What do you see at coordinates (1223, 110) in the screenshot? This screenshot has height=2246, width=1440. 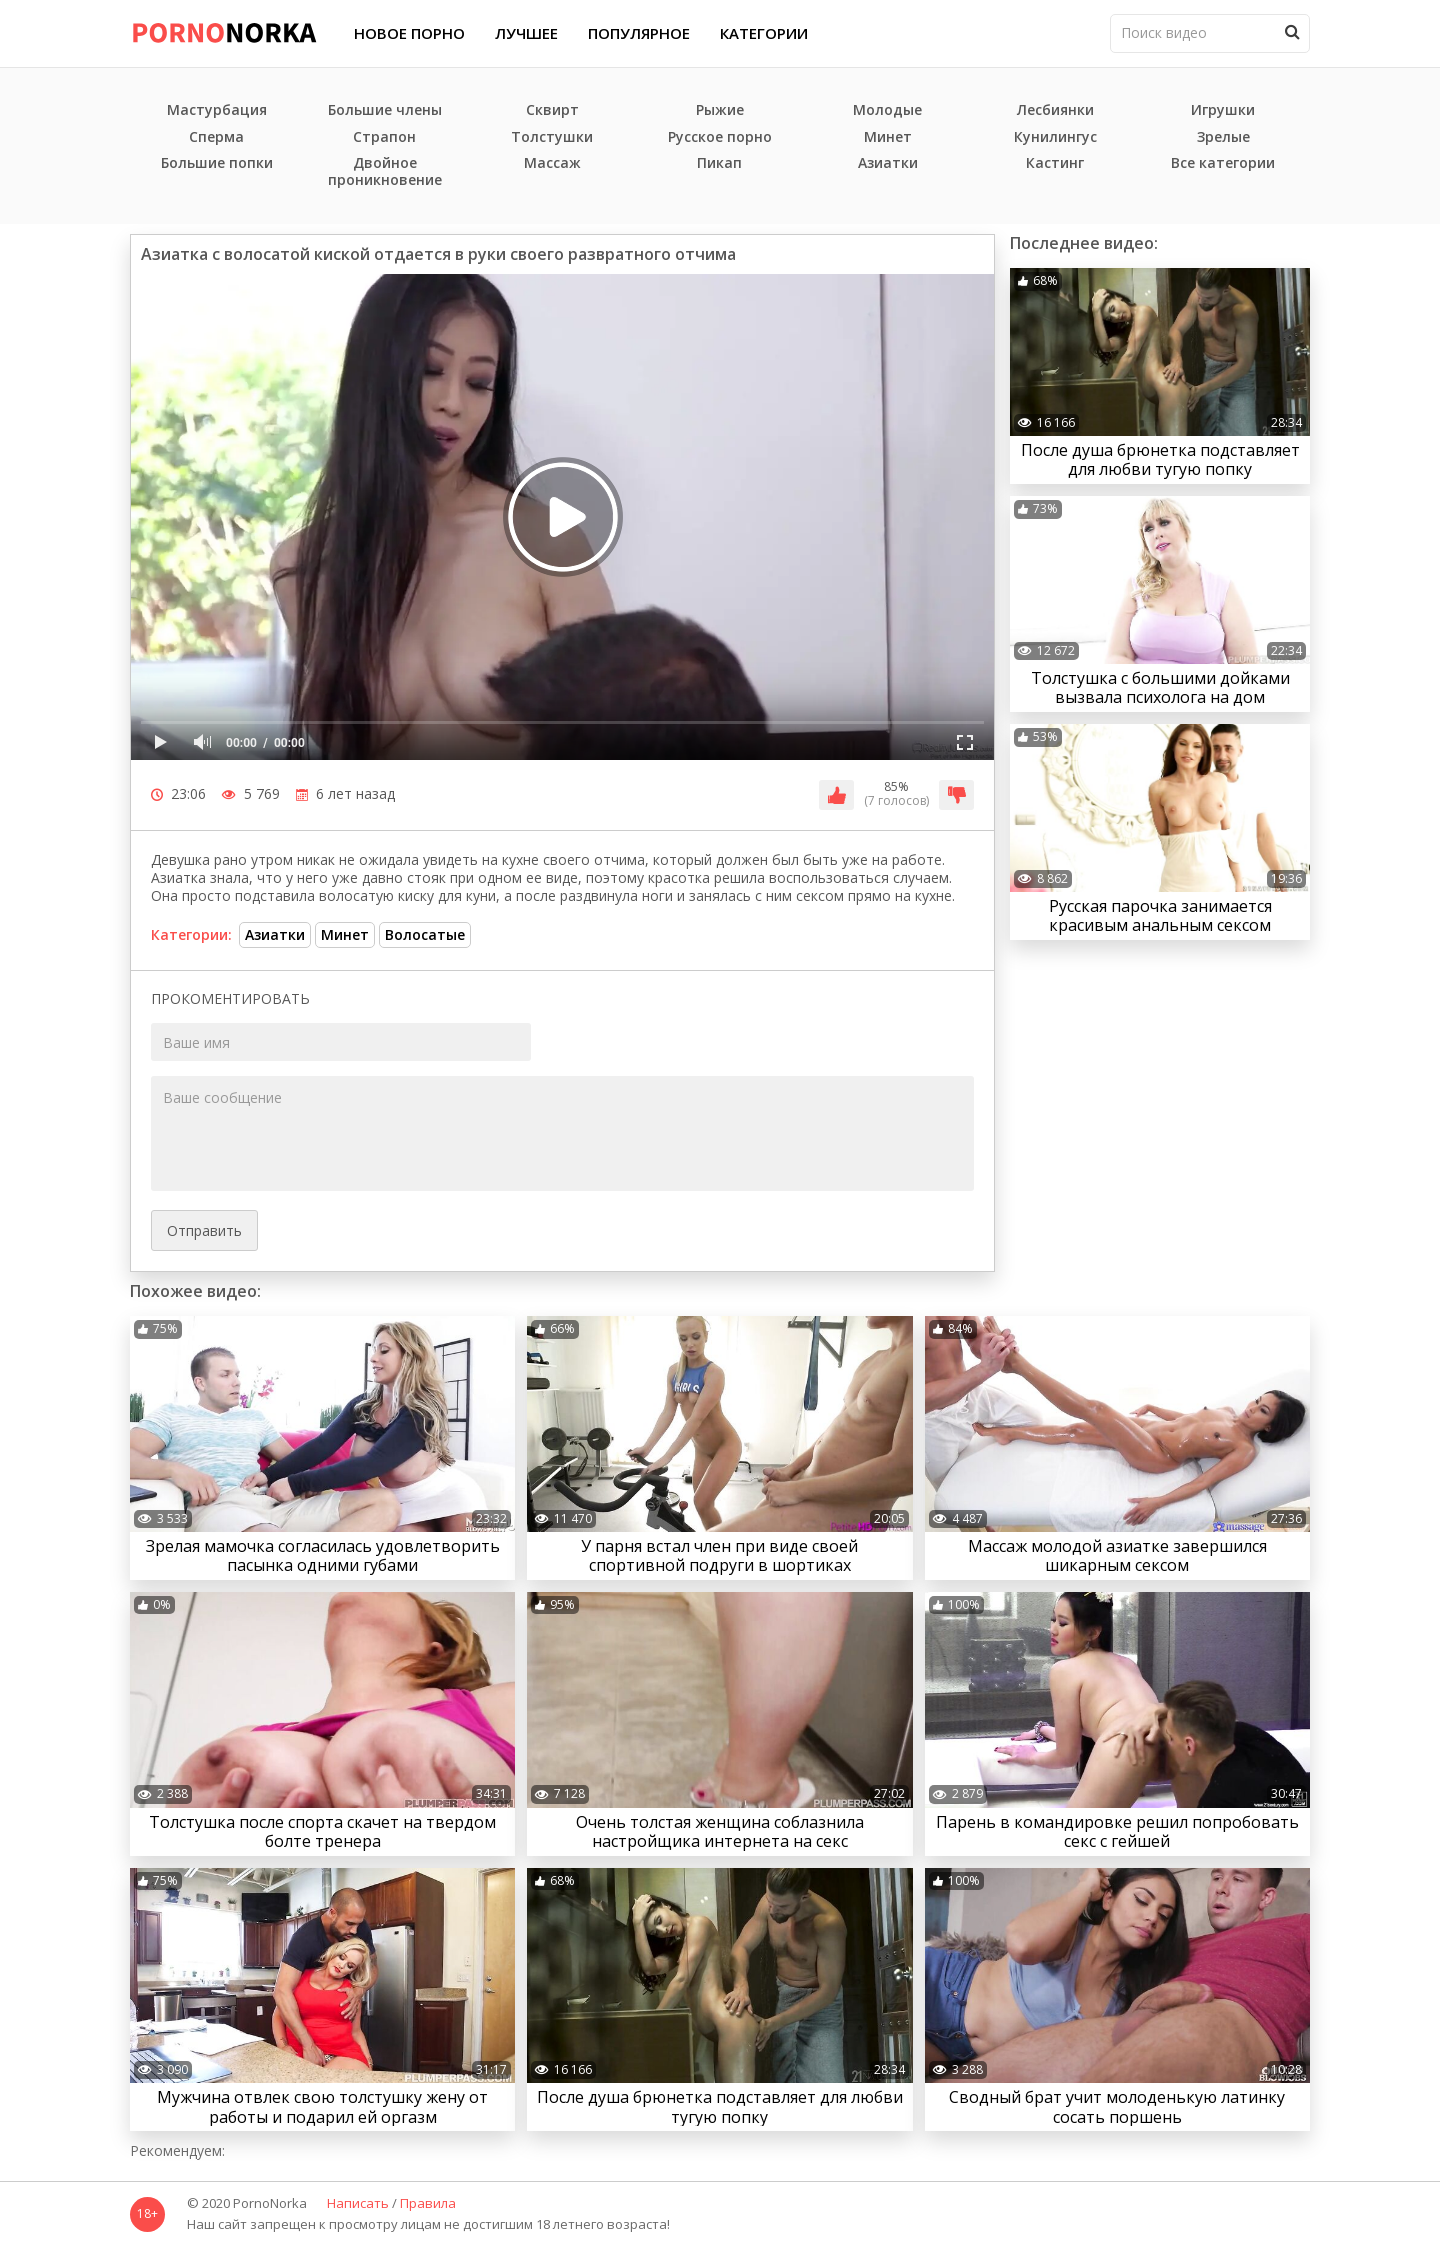 I see `Игрушки` at bounding box center [1223, 110].